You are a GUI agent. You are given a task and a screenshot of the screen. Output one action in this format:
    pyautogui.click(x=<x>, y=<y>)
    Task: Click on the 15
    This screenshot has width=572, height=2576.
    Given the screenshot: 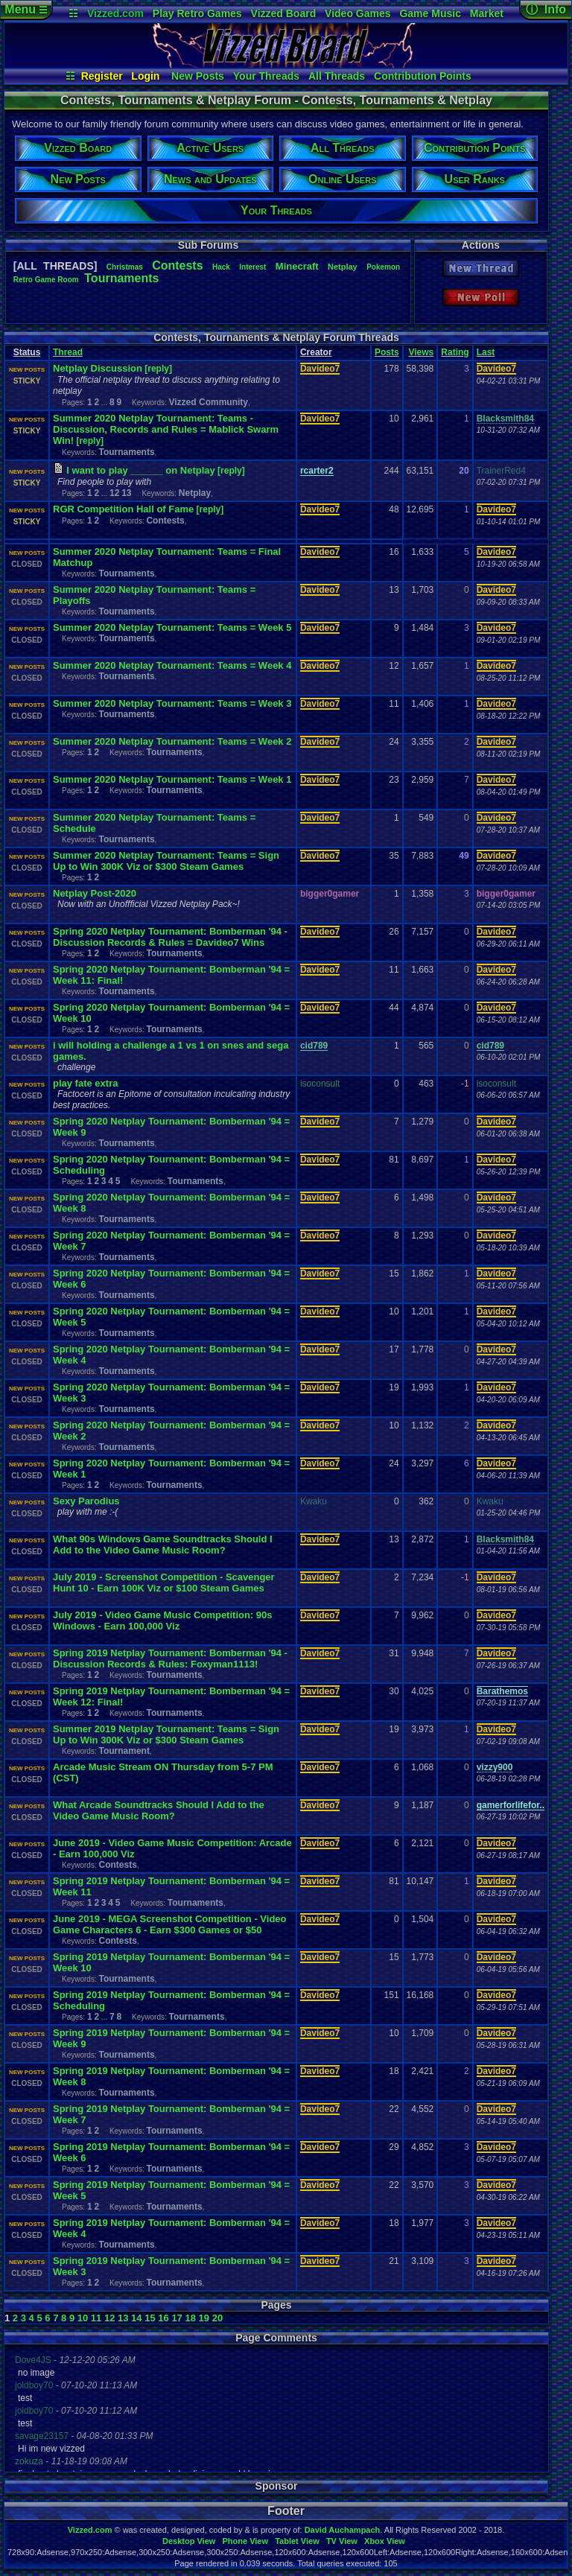 What is the action you would take?
    pyautogui.click(x=149, y=2318)
    